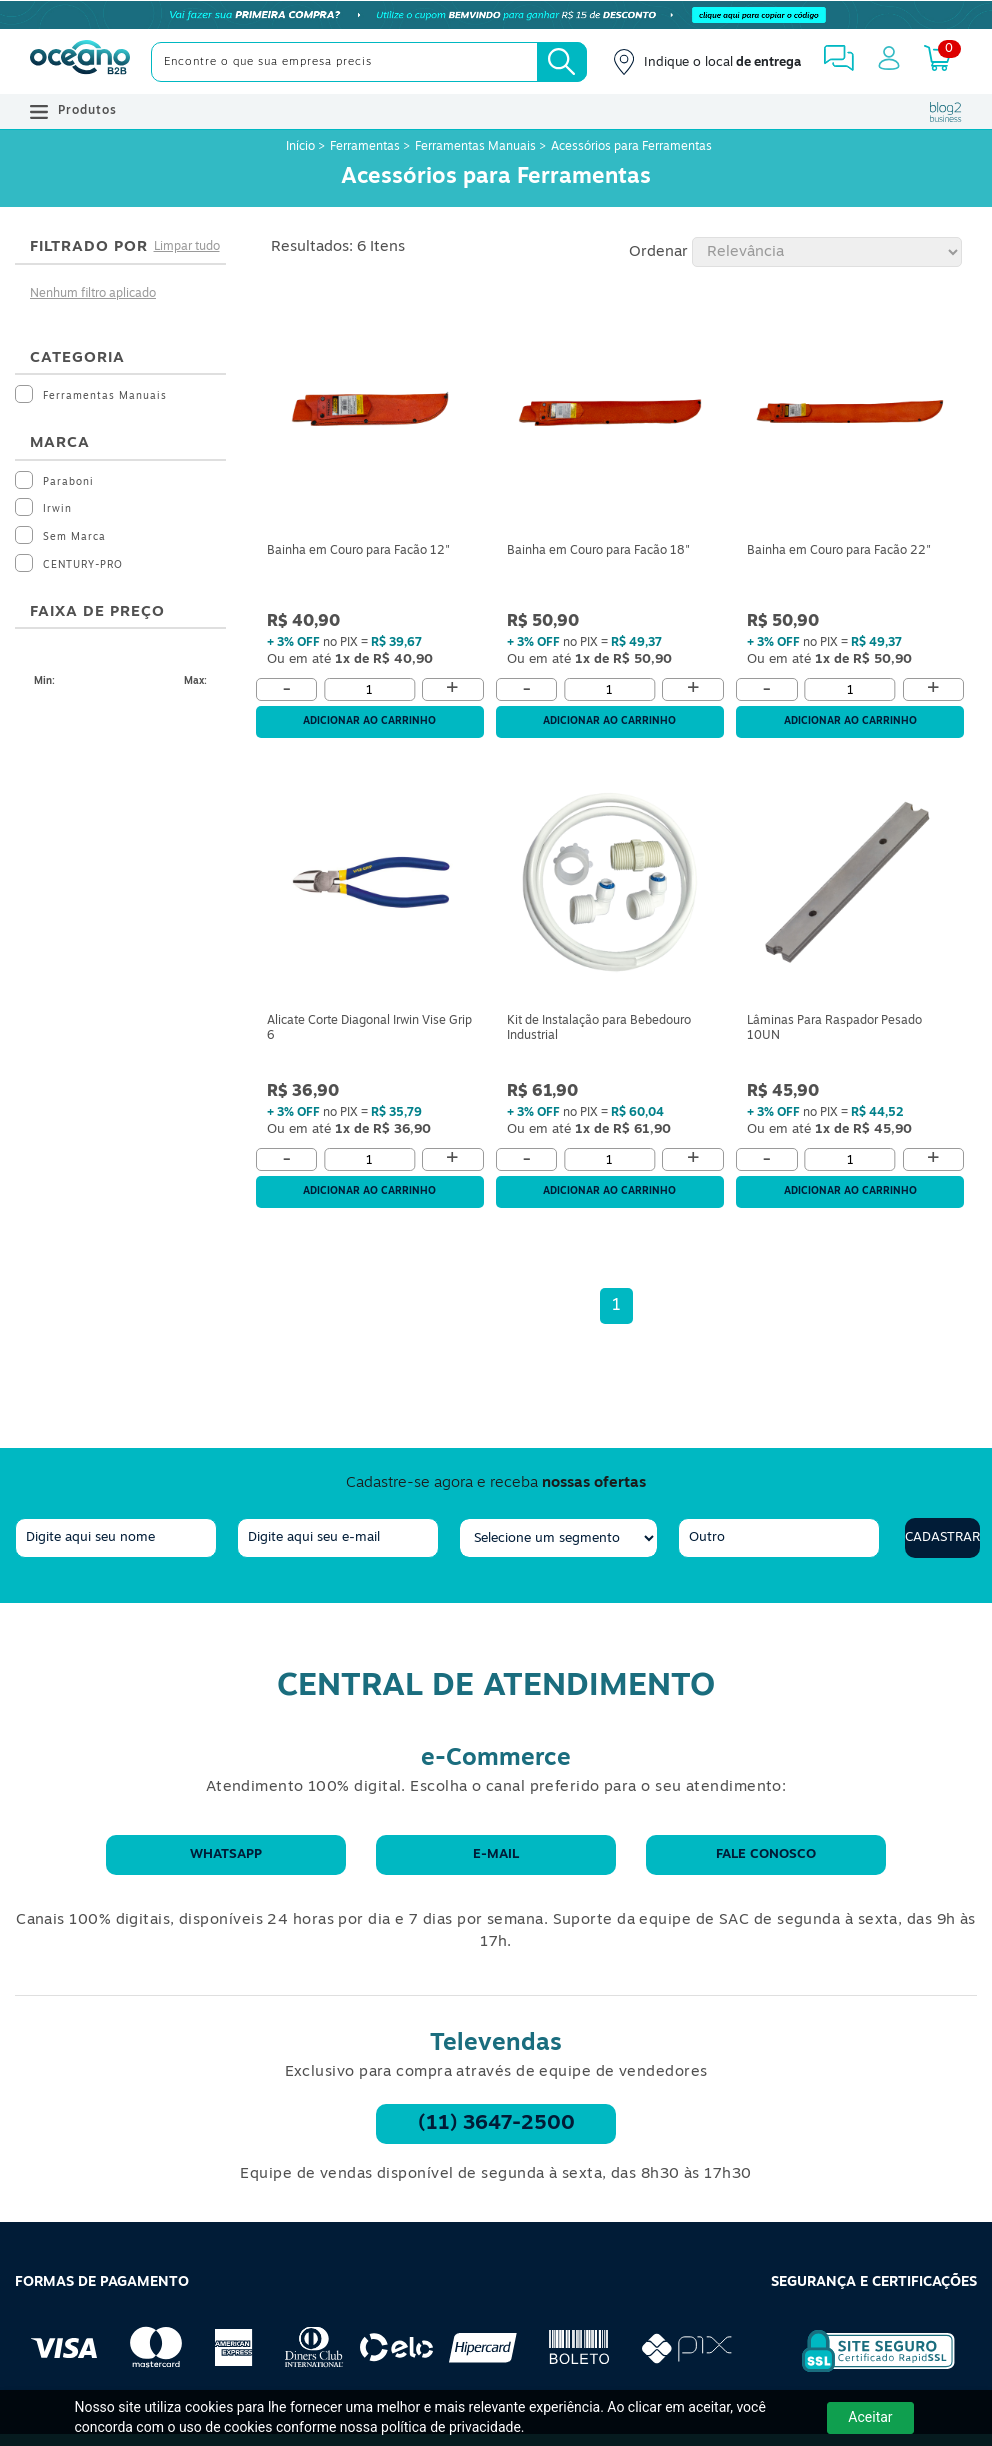  What do you see at coordinates (365, 147) in the screenshot?
I see `Ferramentas` at bounding box center [365, 147].